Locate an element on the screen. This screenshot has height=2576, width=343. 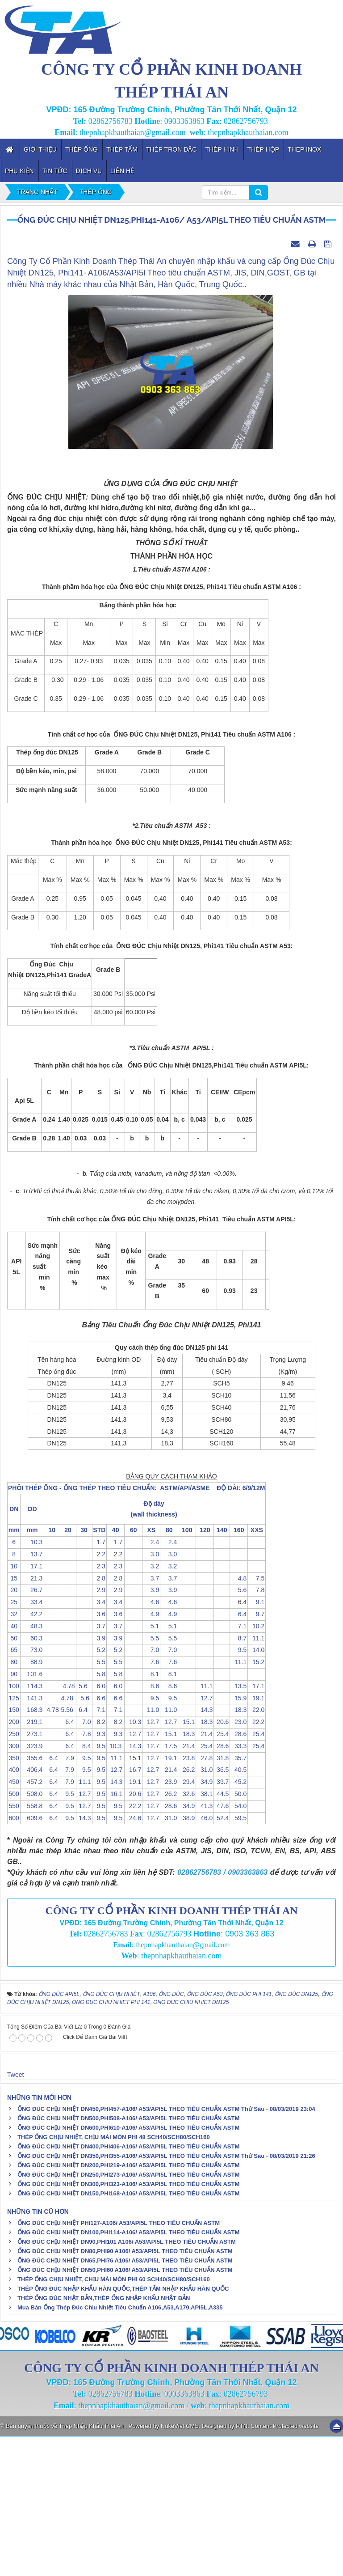
114.3 is located at coordinates (32, 1825).